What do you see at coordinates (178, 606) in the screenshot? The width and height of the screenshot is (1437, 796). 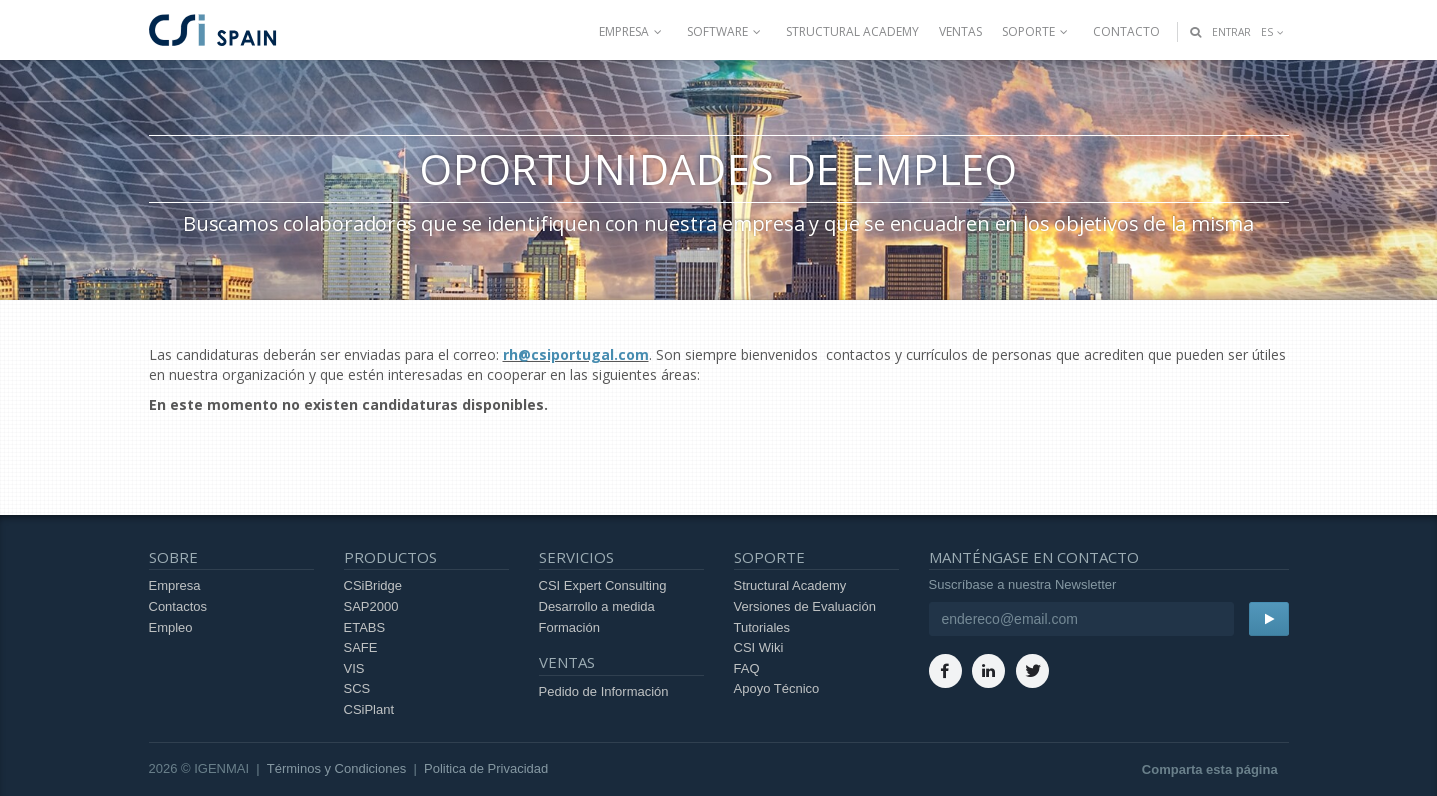 I see `Contactos` at bounding box center [178, 606].